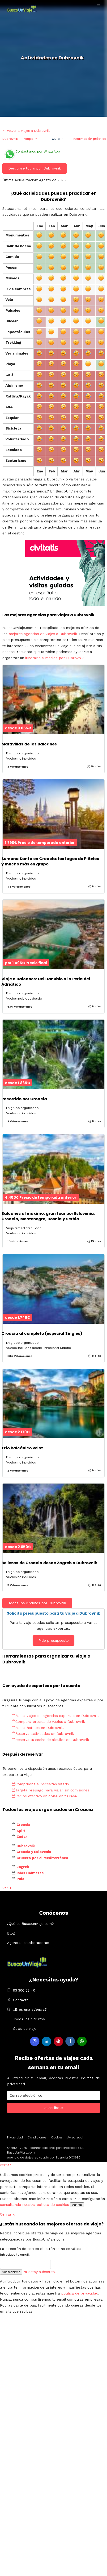 This screenshot has height=2576, width=107. What do you see at coordinates (24, 2028) in the screenshot?
I see `Guias de viaje` at bounding box center [24, 2028].